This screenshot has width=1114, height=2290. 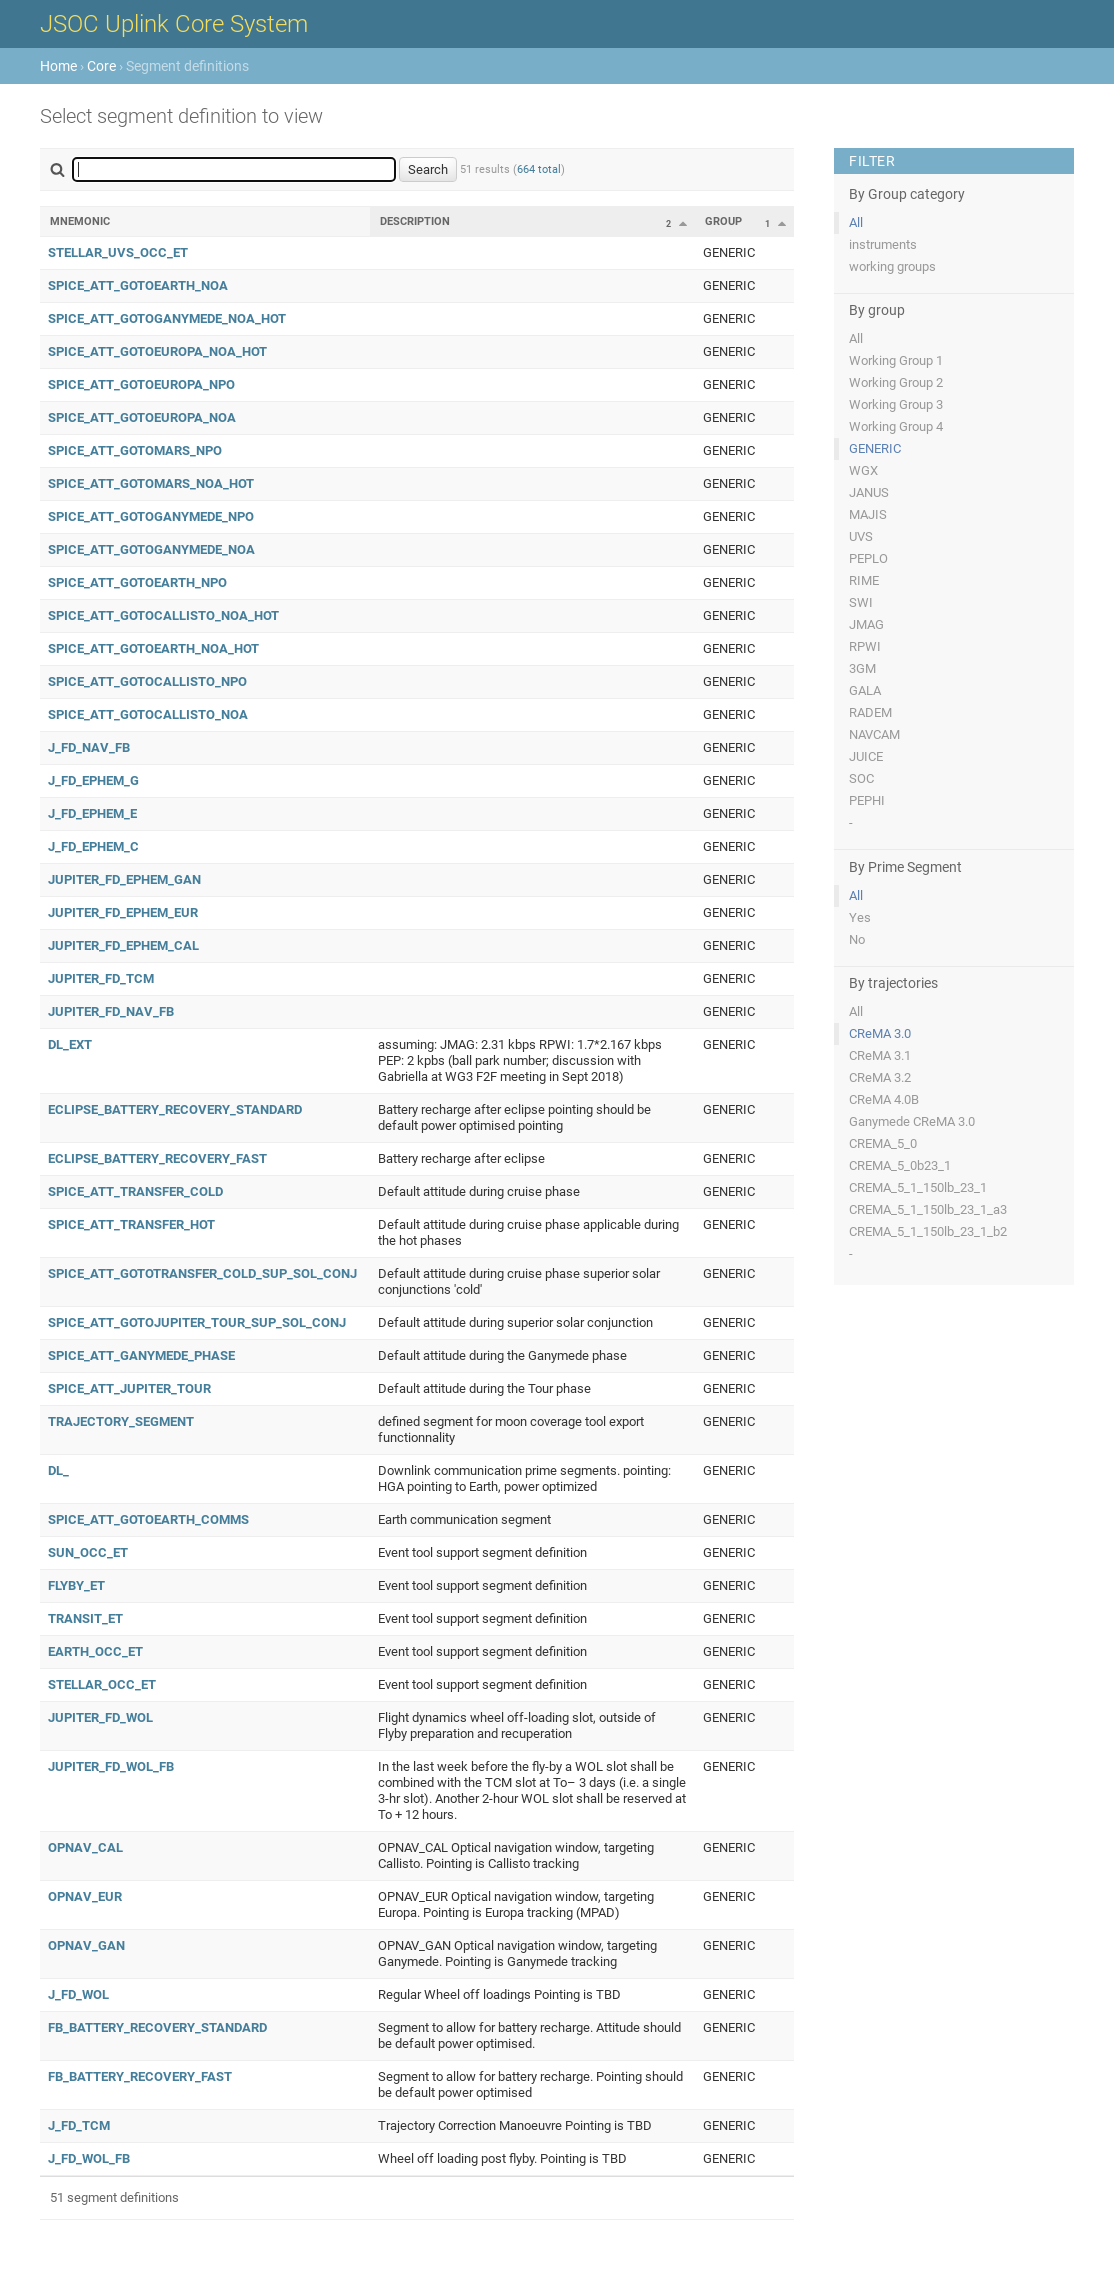 I want to click on RPWI, so click(x=865, y=646).